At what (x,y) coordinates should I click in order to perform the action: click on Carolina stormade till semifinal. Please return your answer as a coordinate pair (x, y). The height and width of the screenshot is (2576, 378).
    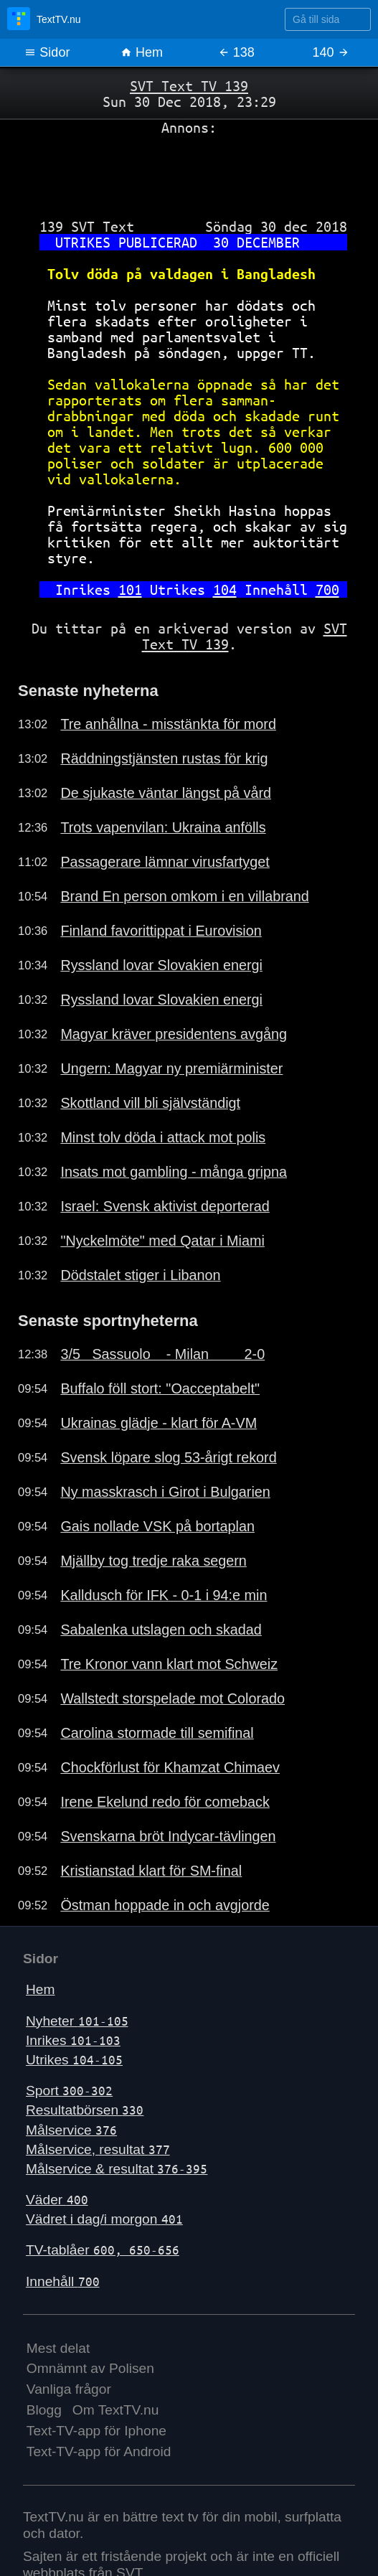
    Looking at the image, I should click on (156, 1733).